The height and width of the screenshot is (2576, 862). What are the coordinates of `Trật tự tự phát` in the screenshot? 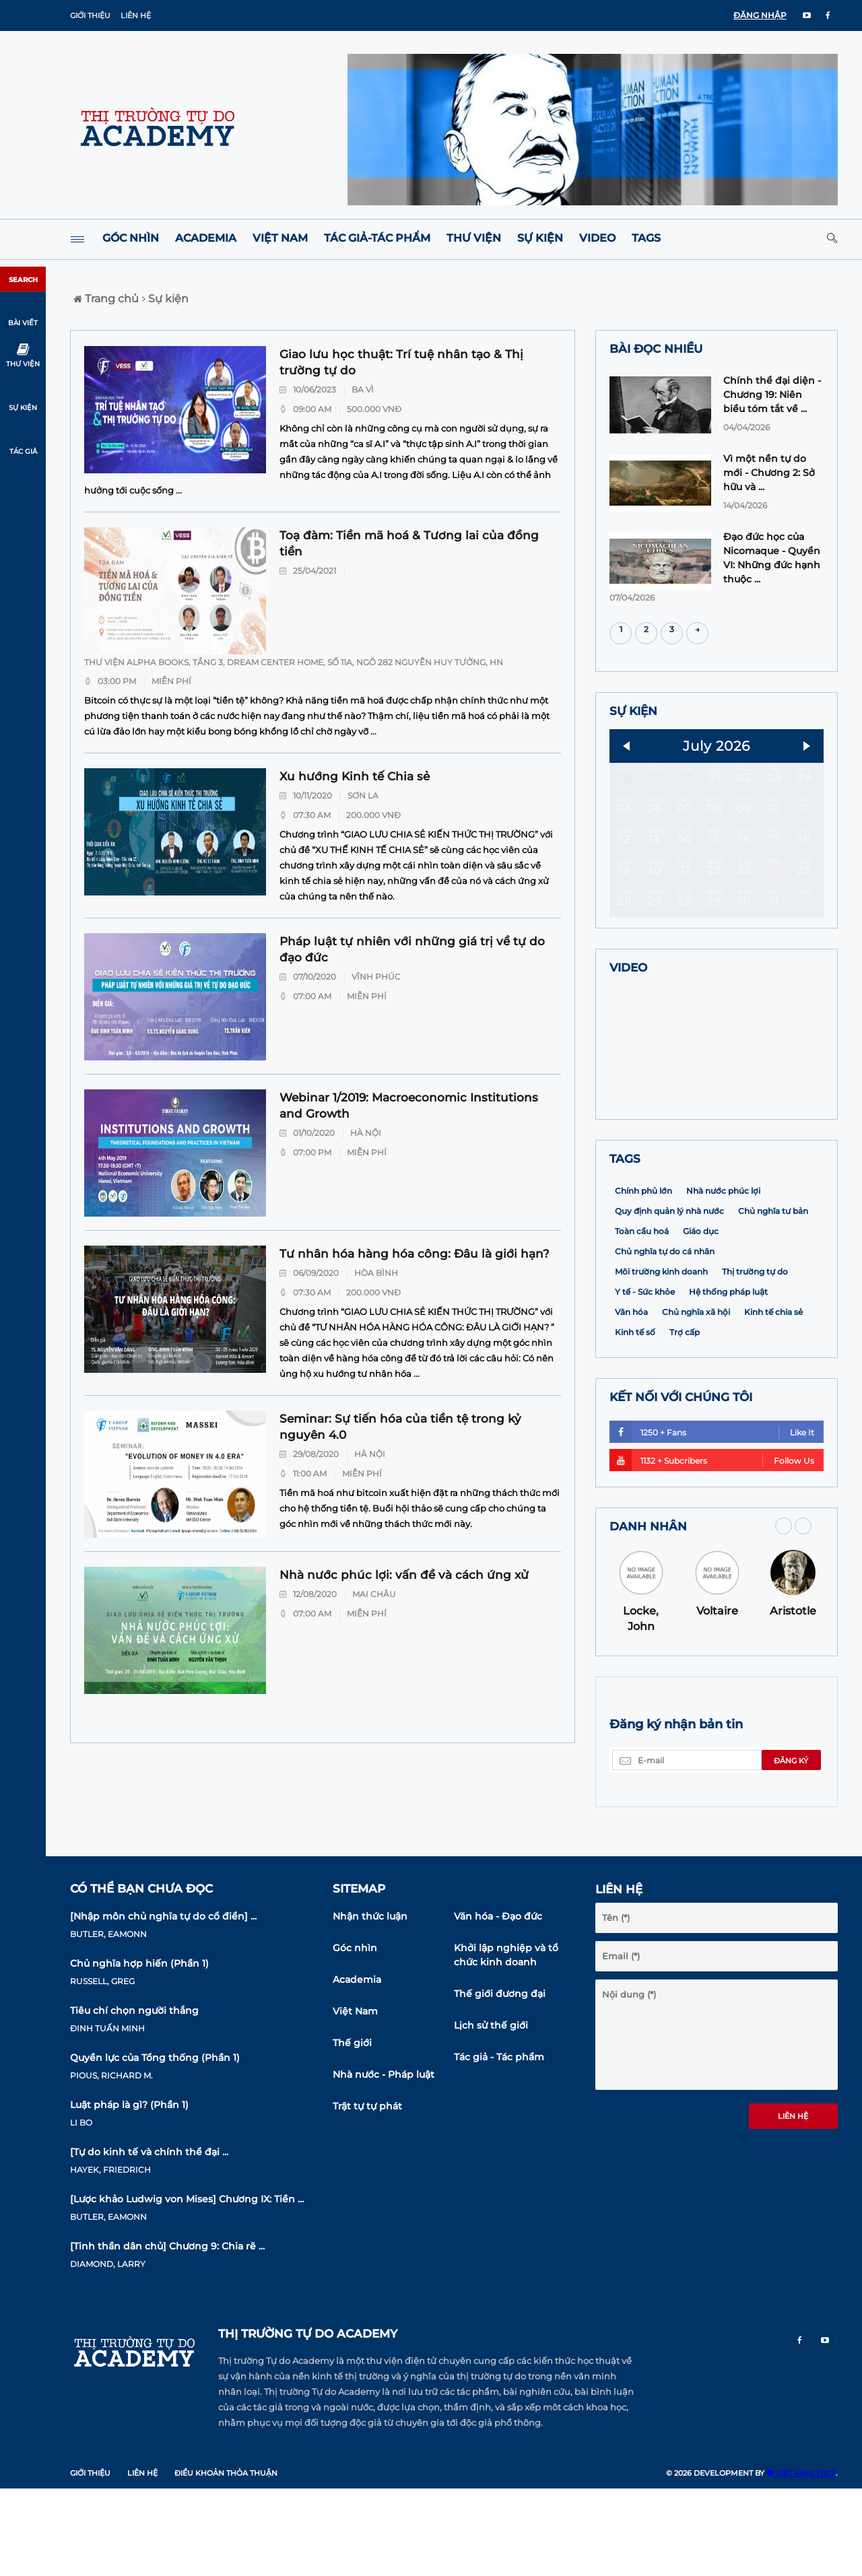 It's located at (367, 2194).